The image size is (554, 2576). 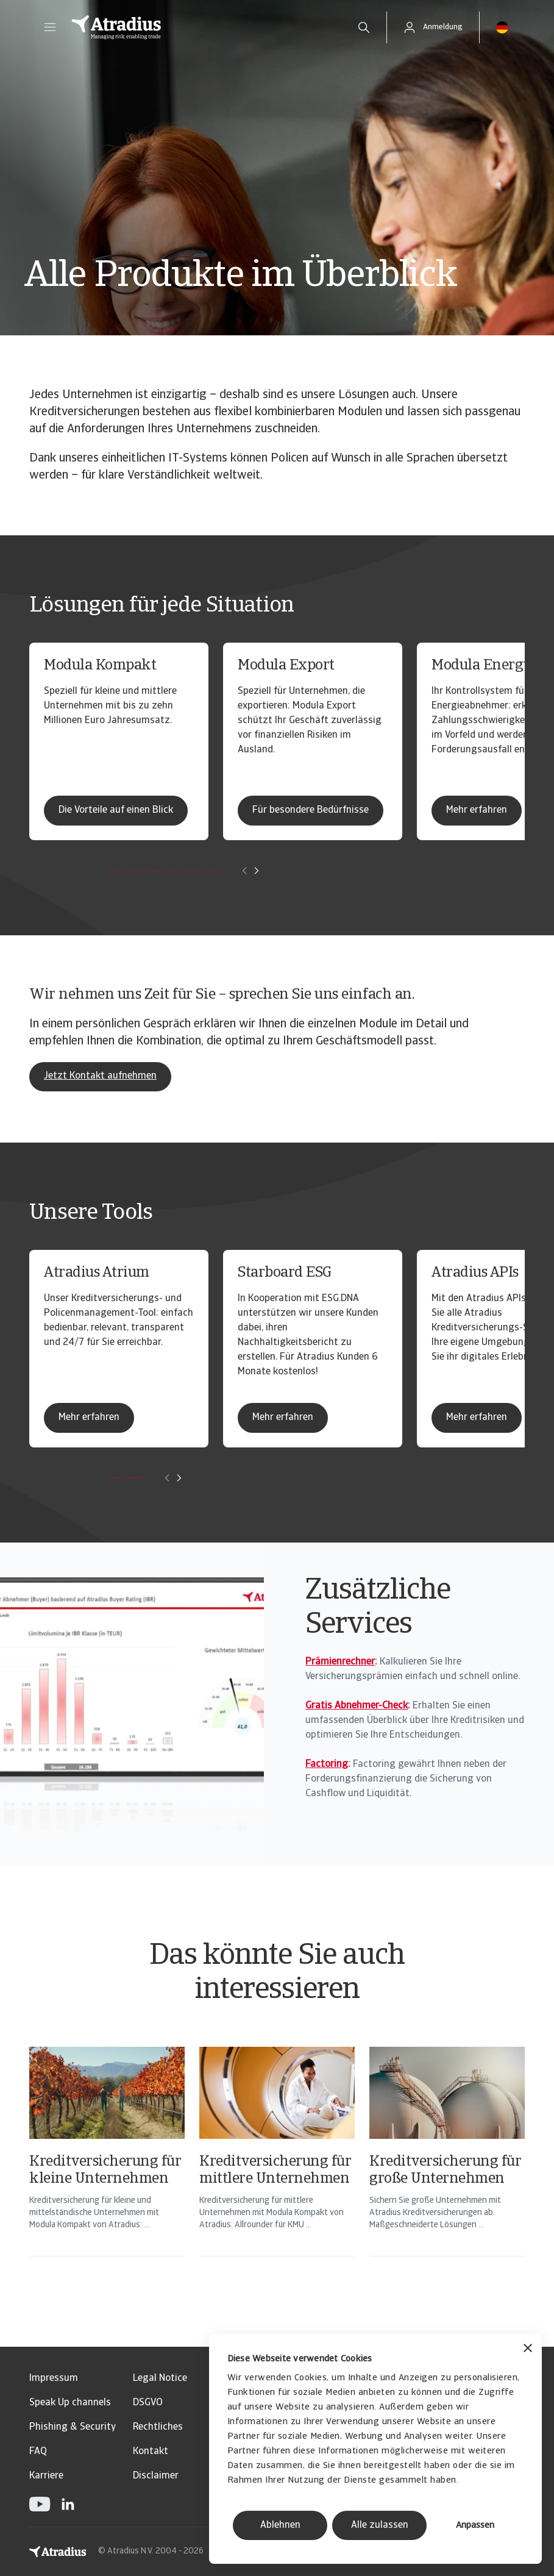 I want to click on FAQ, so click(x=38, y=2451).